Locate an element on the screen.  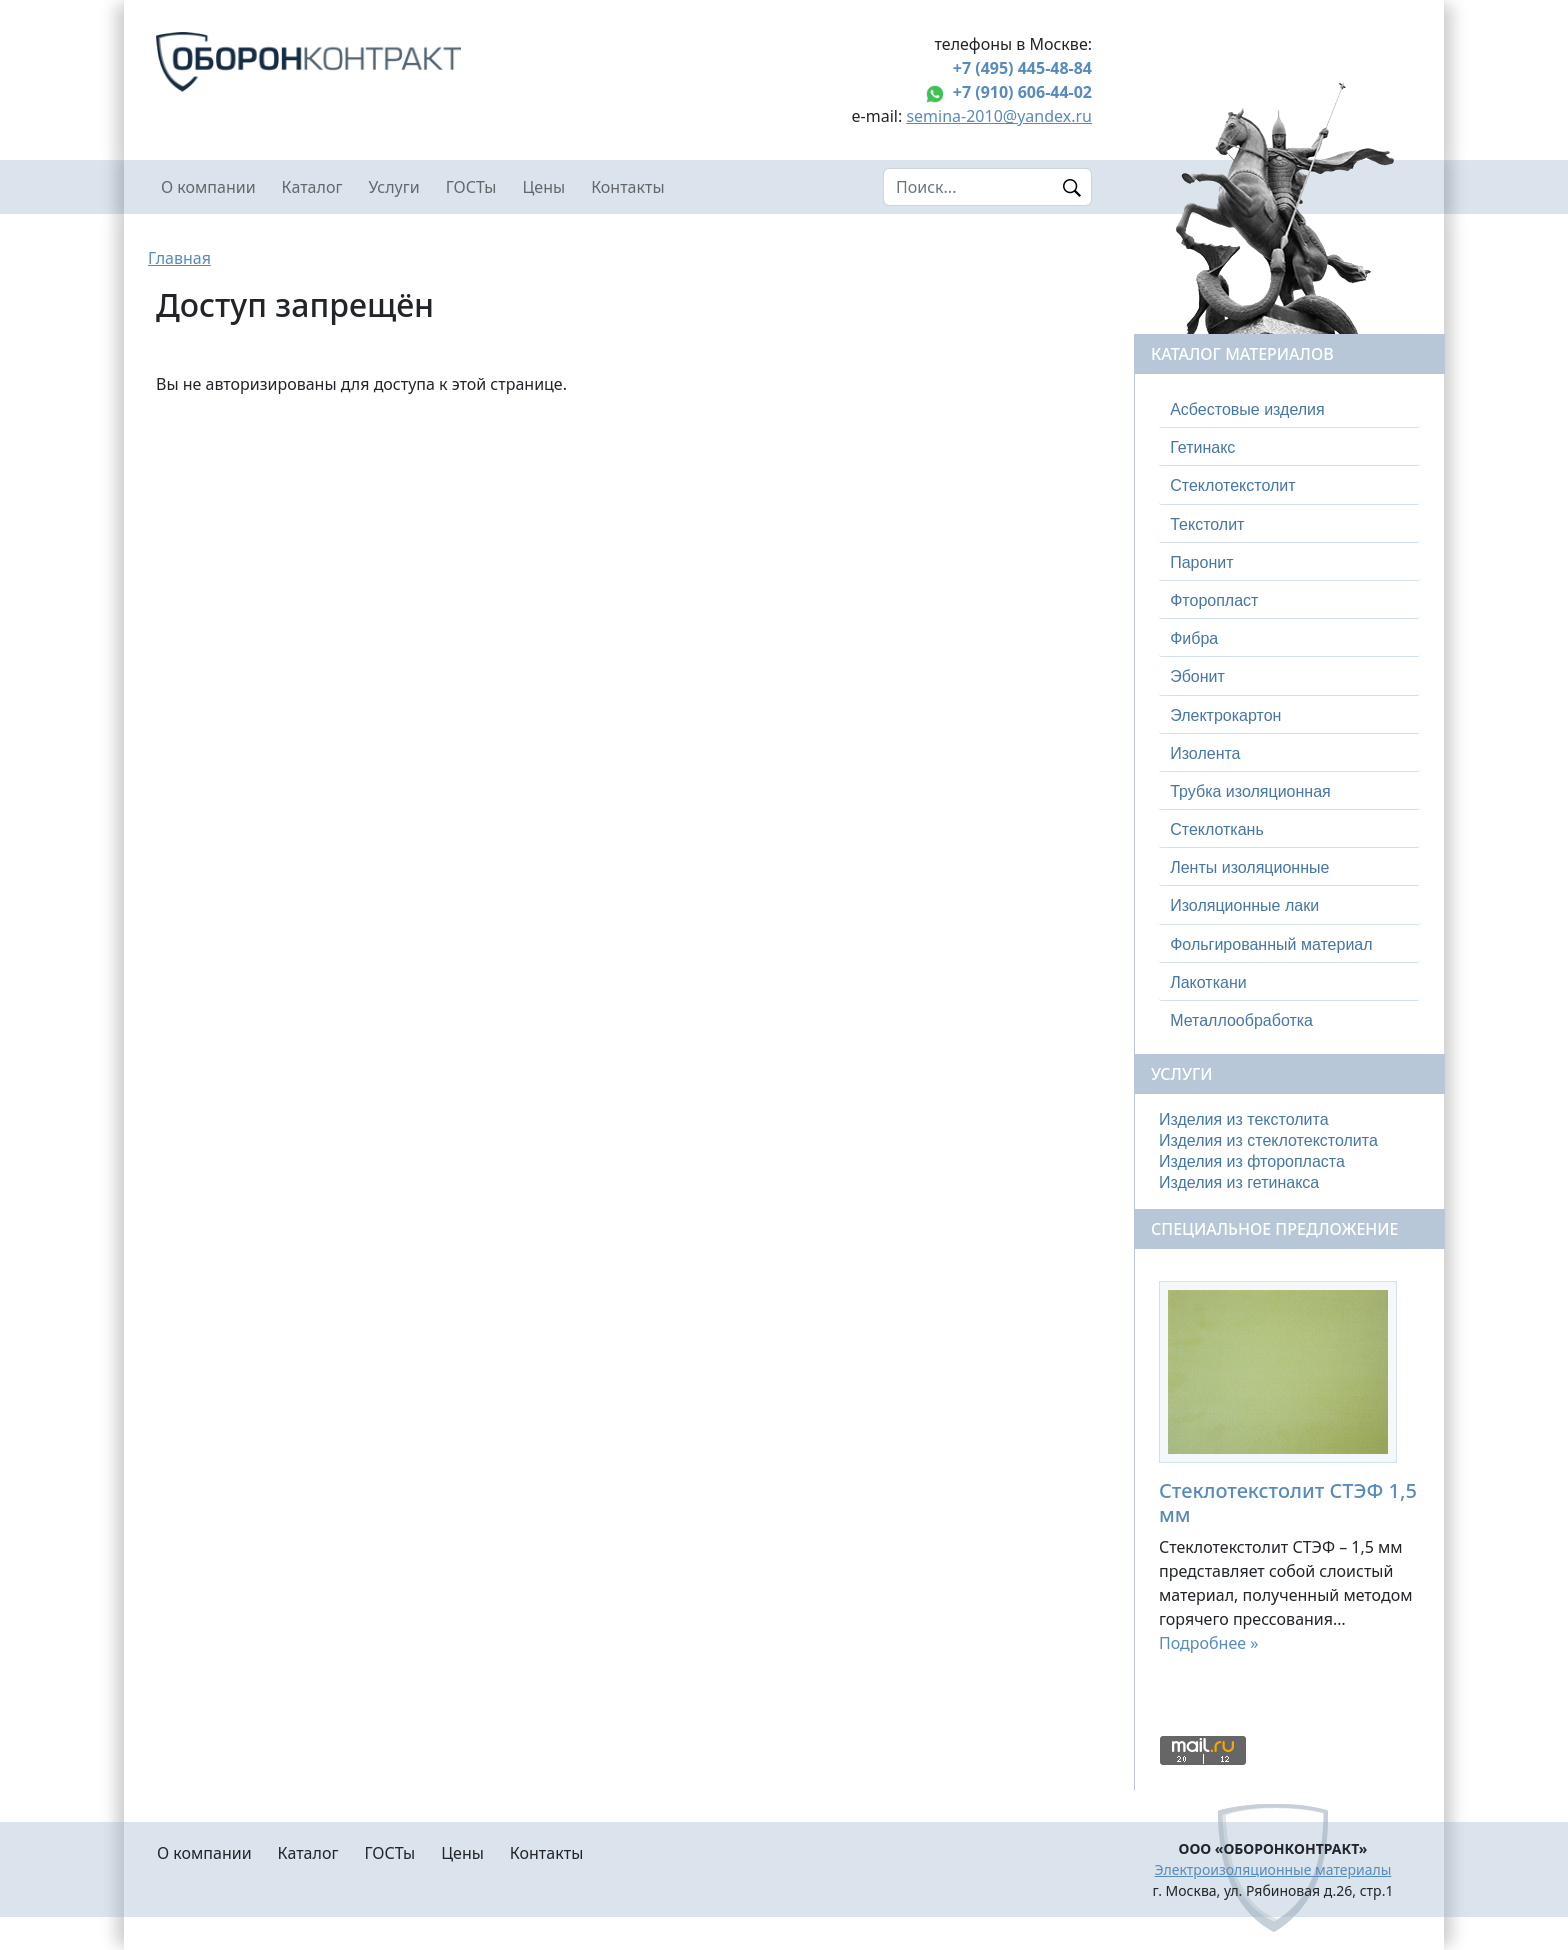
Изделия из гетинакса is located at coordinates (1239, 1182).